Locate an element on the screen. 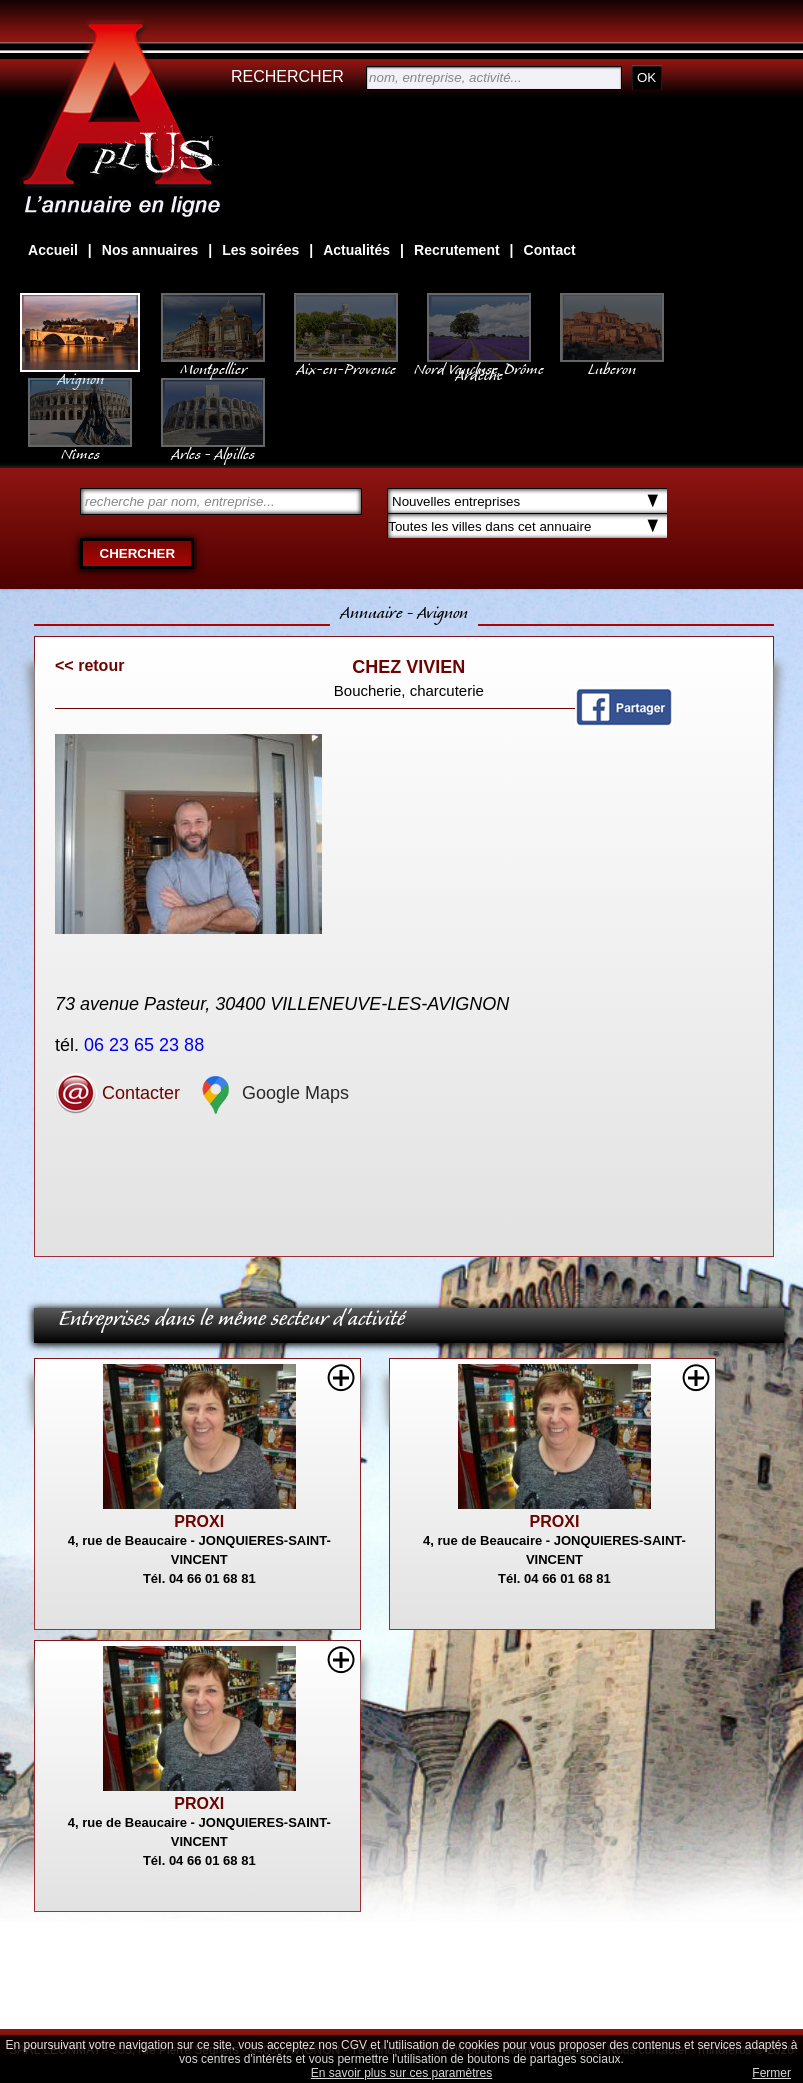  Les soirées is located at coordinates (260, 250).